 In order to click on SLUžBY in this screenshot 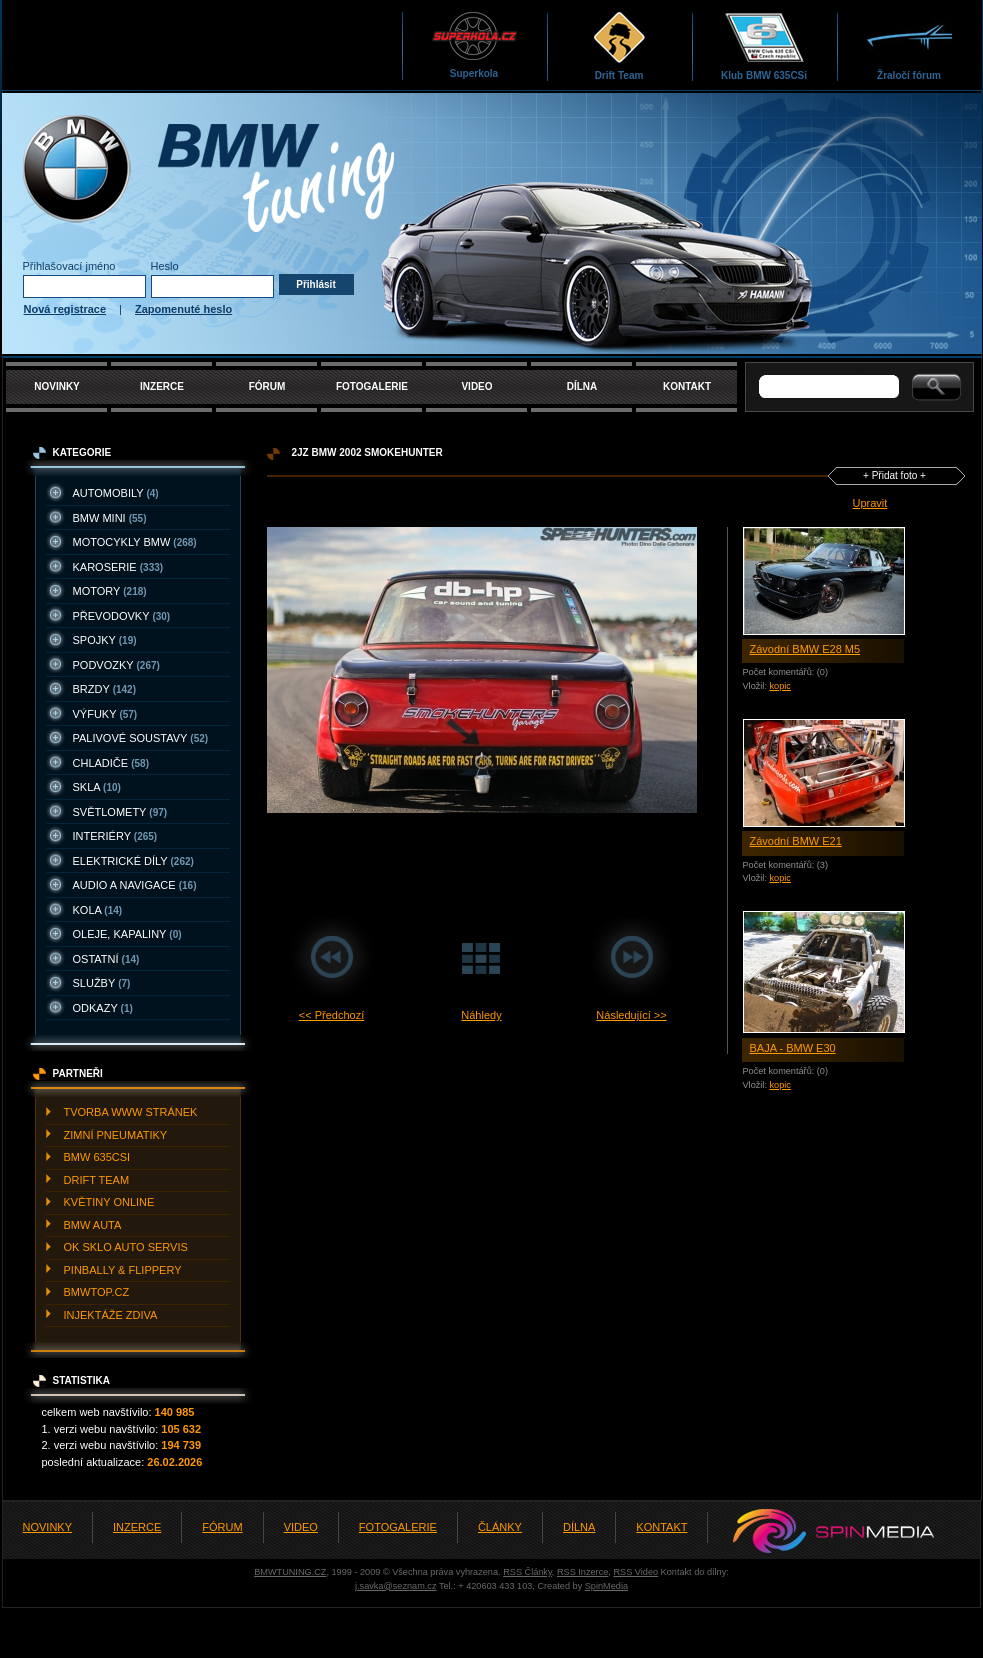, I will do `click(102, 983)`.